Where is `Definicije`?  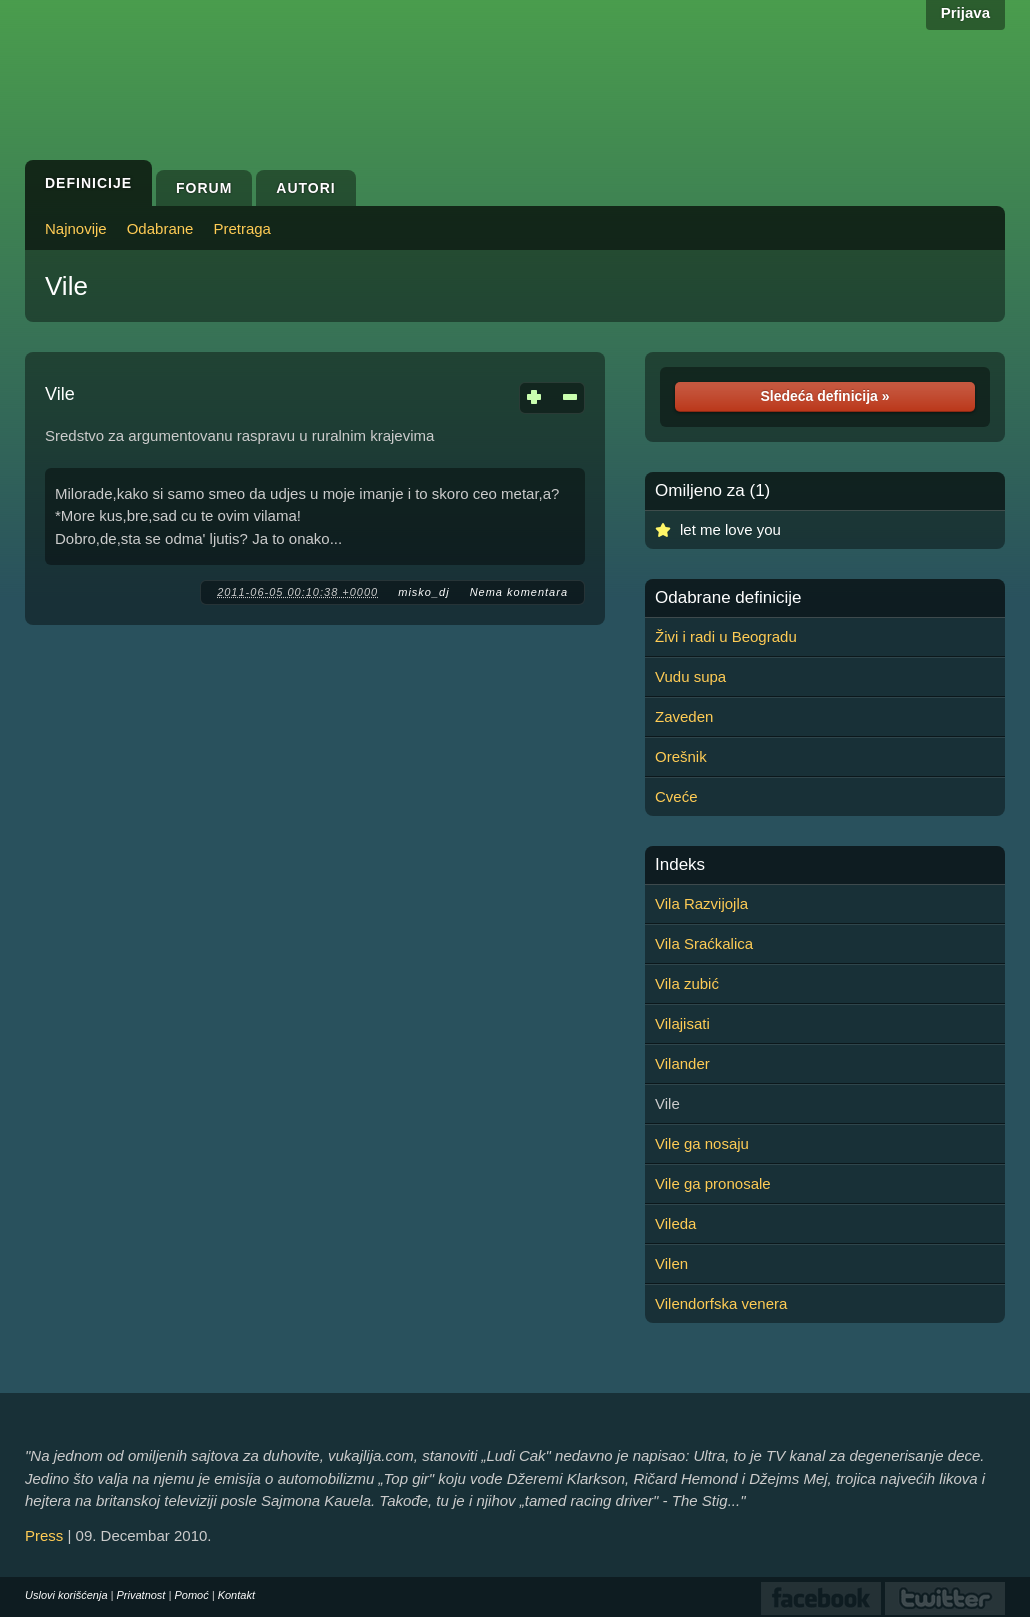
Definicije is located at coordinates (88, 183).